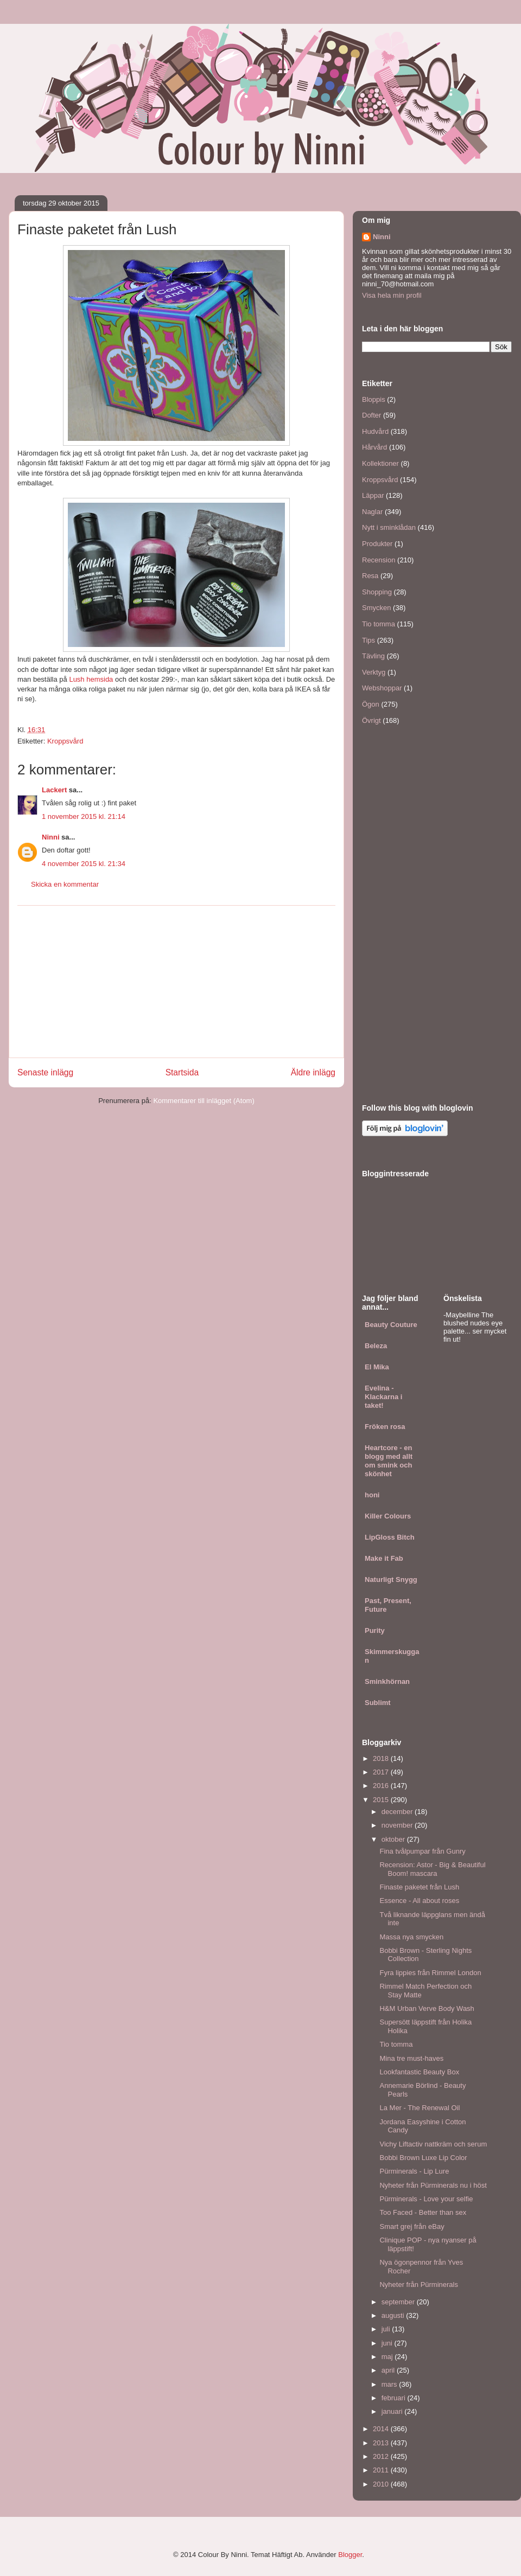 The height and width of the screenshot is (2576, 521). I want to click on Naturligt Snygg, so click(391, 1579).